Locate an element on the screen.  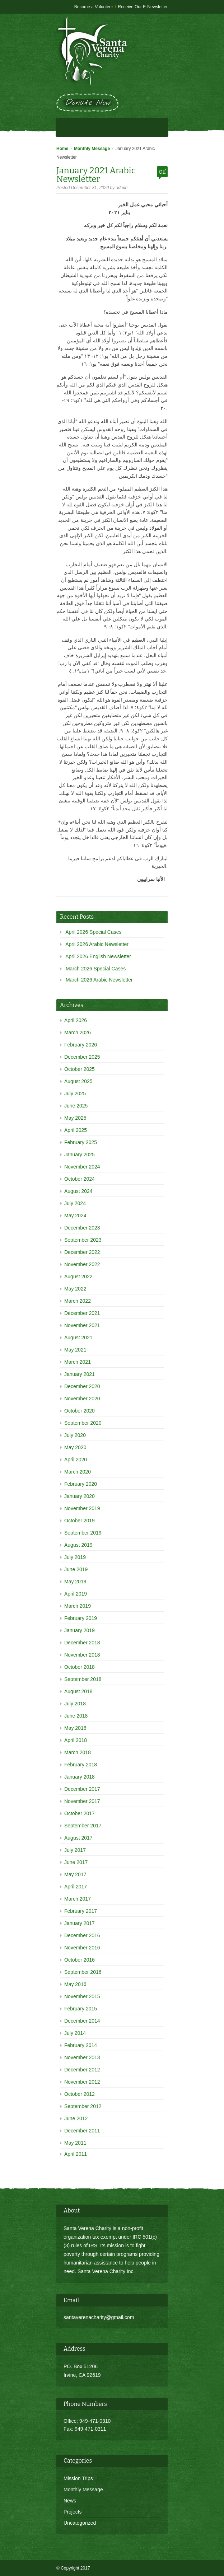
September 2020 is located at coordinates (83, 1423).